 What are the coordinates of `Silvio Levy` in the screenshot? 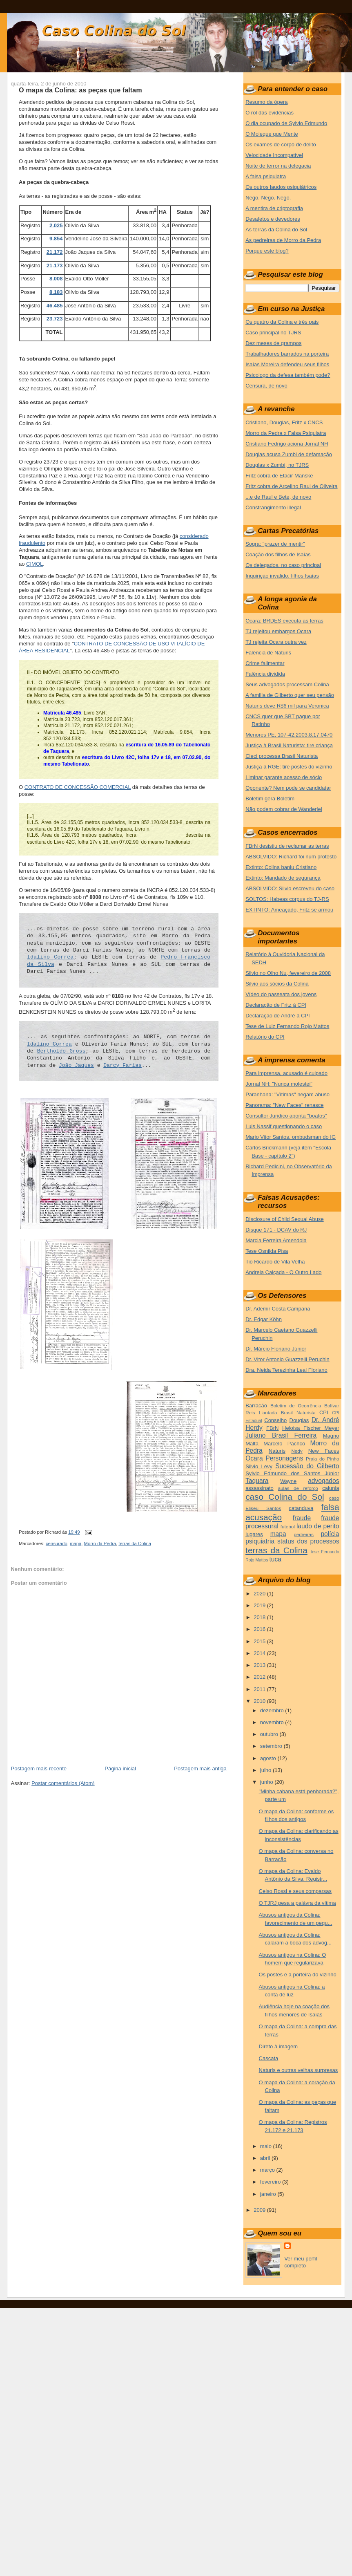 It's located at (258, 1466).